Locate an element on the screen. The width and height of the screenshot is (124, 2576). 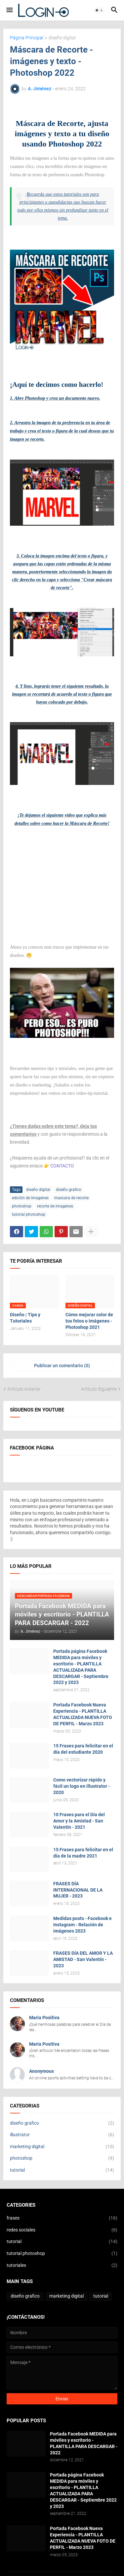
edición de imagenes is located at coordinates (30, 1198).